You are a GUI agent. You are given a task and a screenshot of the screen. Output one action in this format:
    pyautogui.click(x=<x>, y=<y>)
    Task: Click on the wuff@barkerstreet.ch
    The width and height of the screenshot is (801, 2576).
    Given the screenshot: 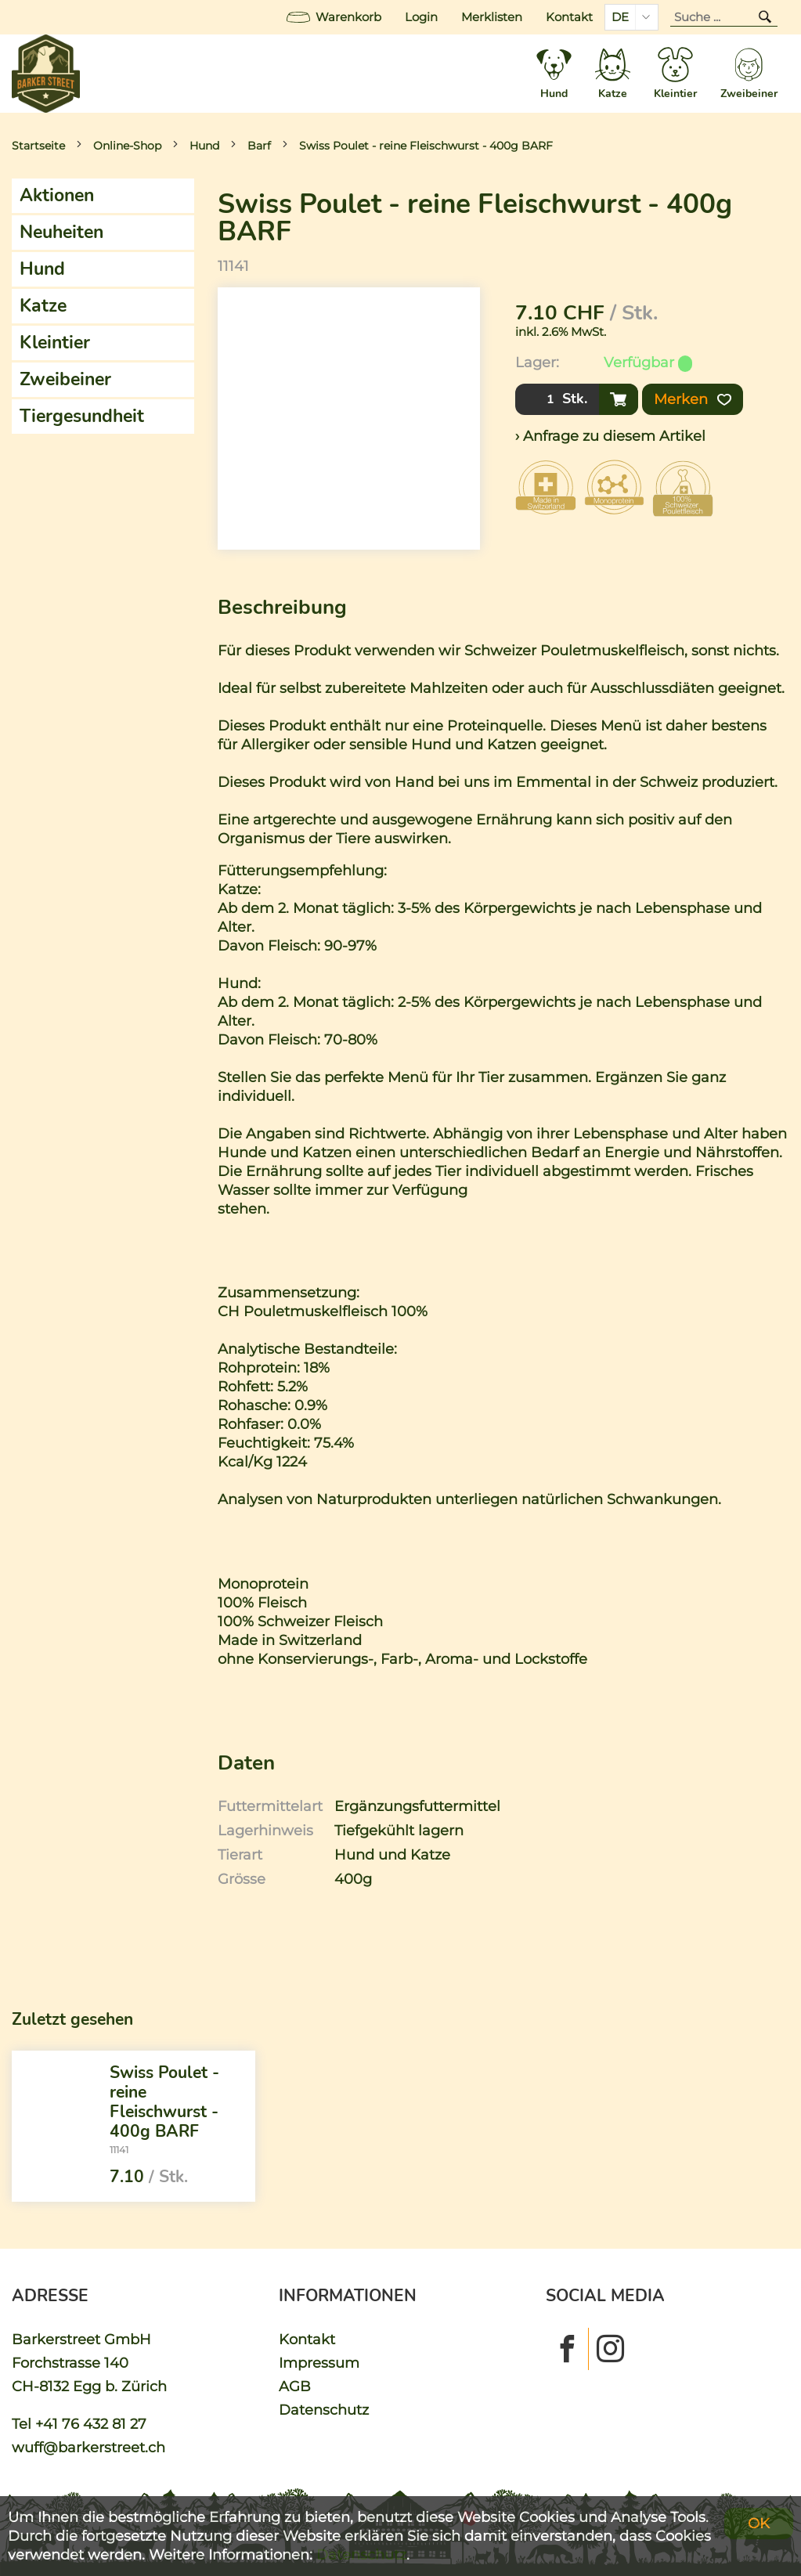 What is the action you would take?
    pyautogui.click(x=88, y=2447)
    